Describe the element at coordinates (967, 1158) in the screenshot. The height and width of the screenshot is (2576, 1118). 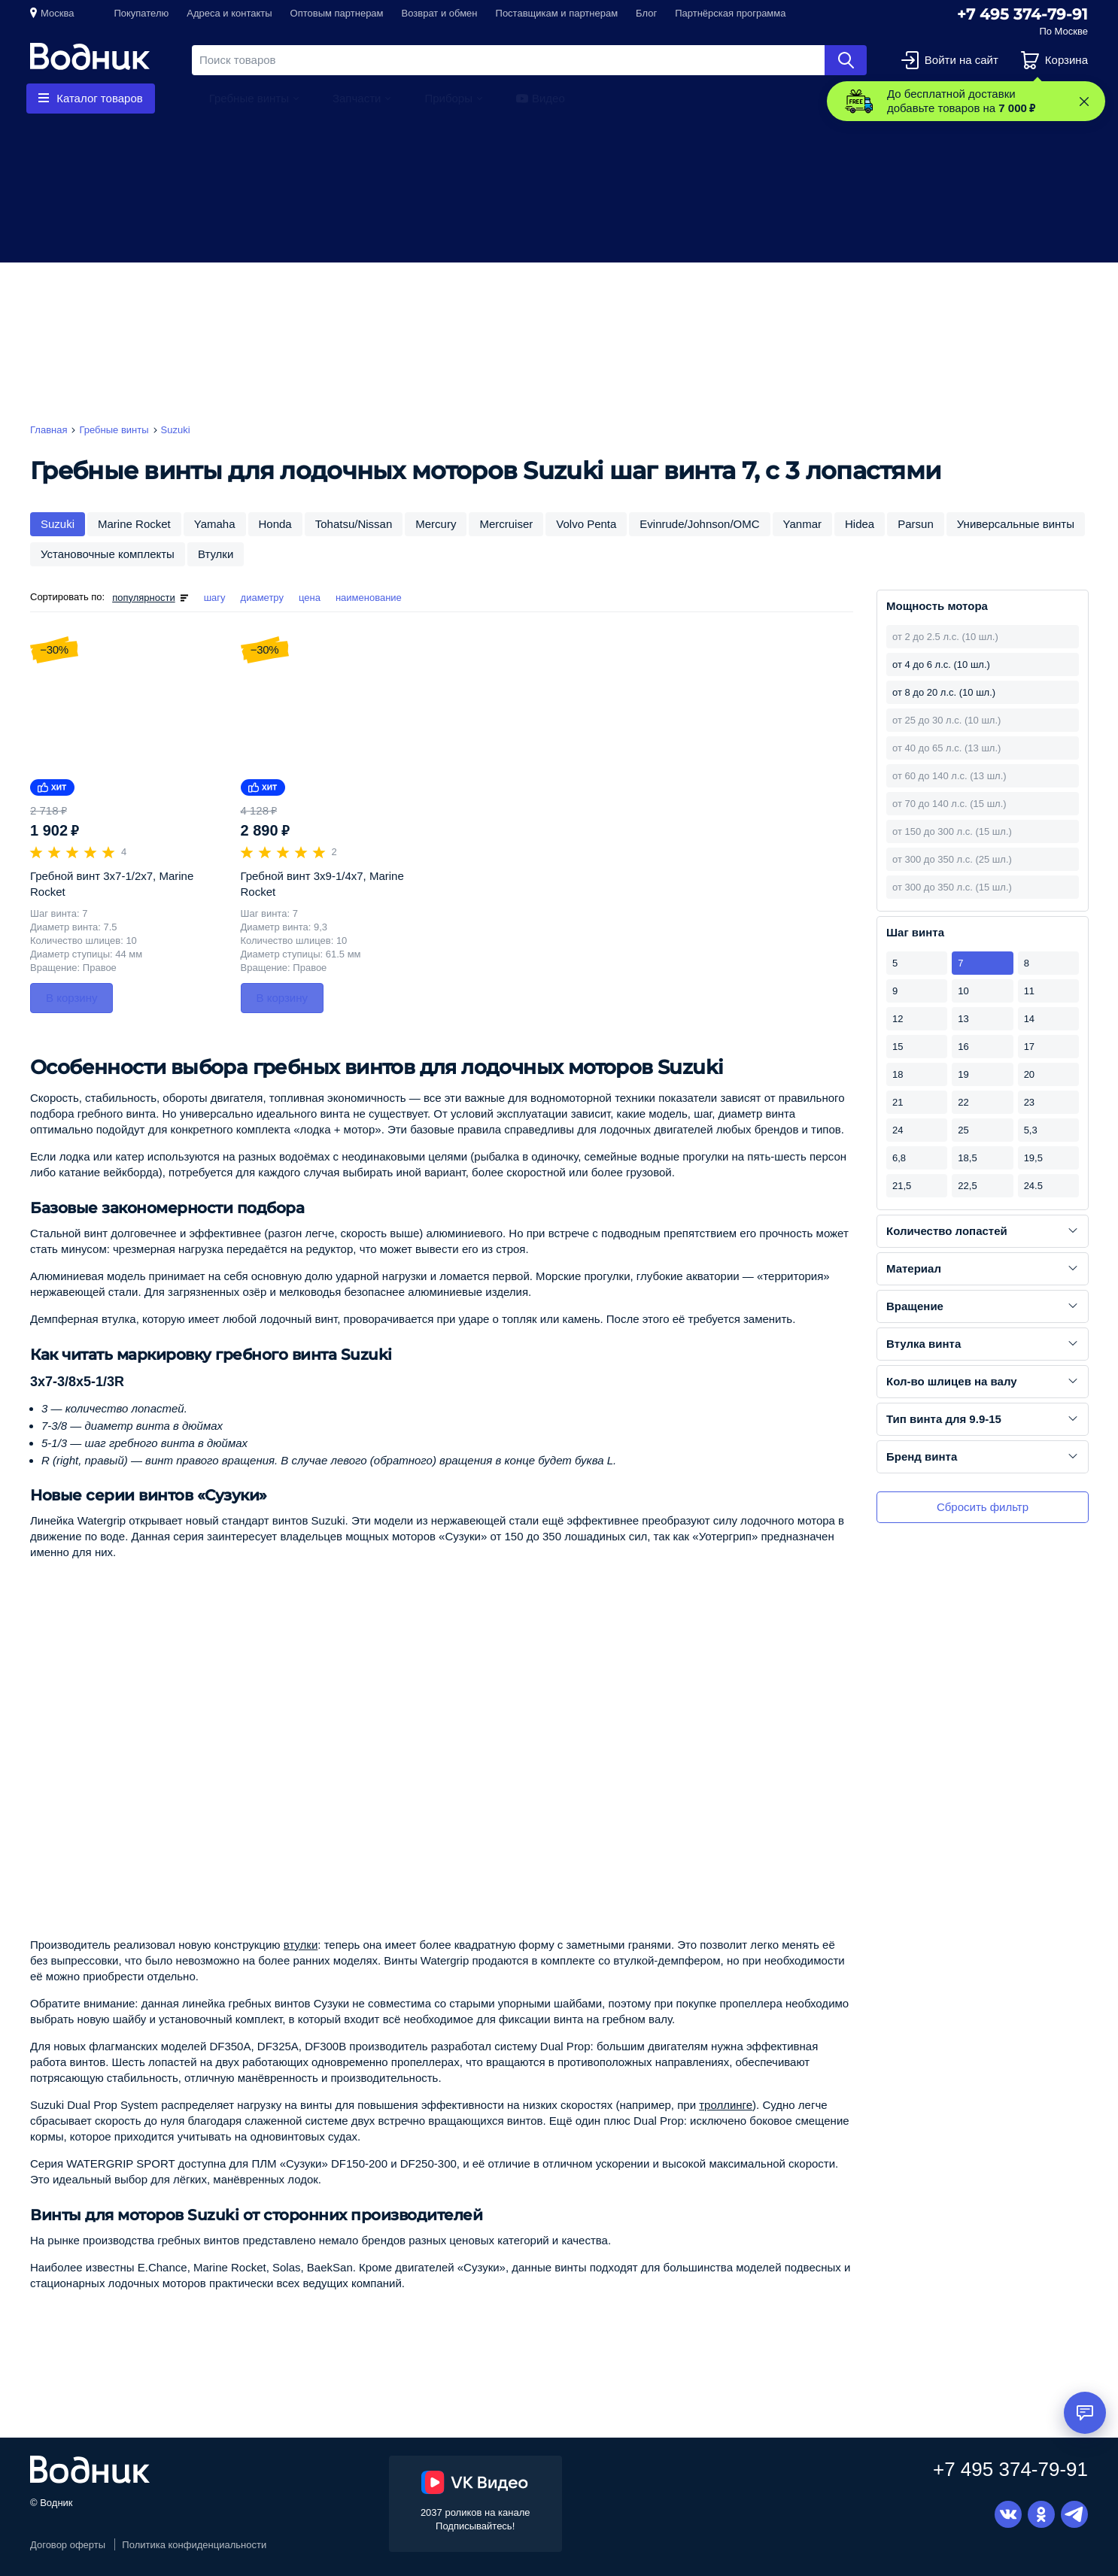
I see `18,5` at that location.